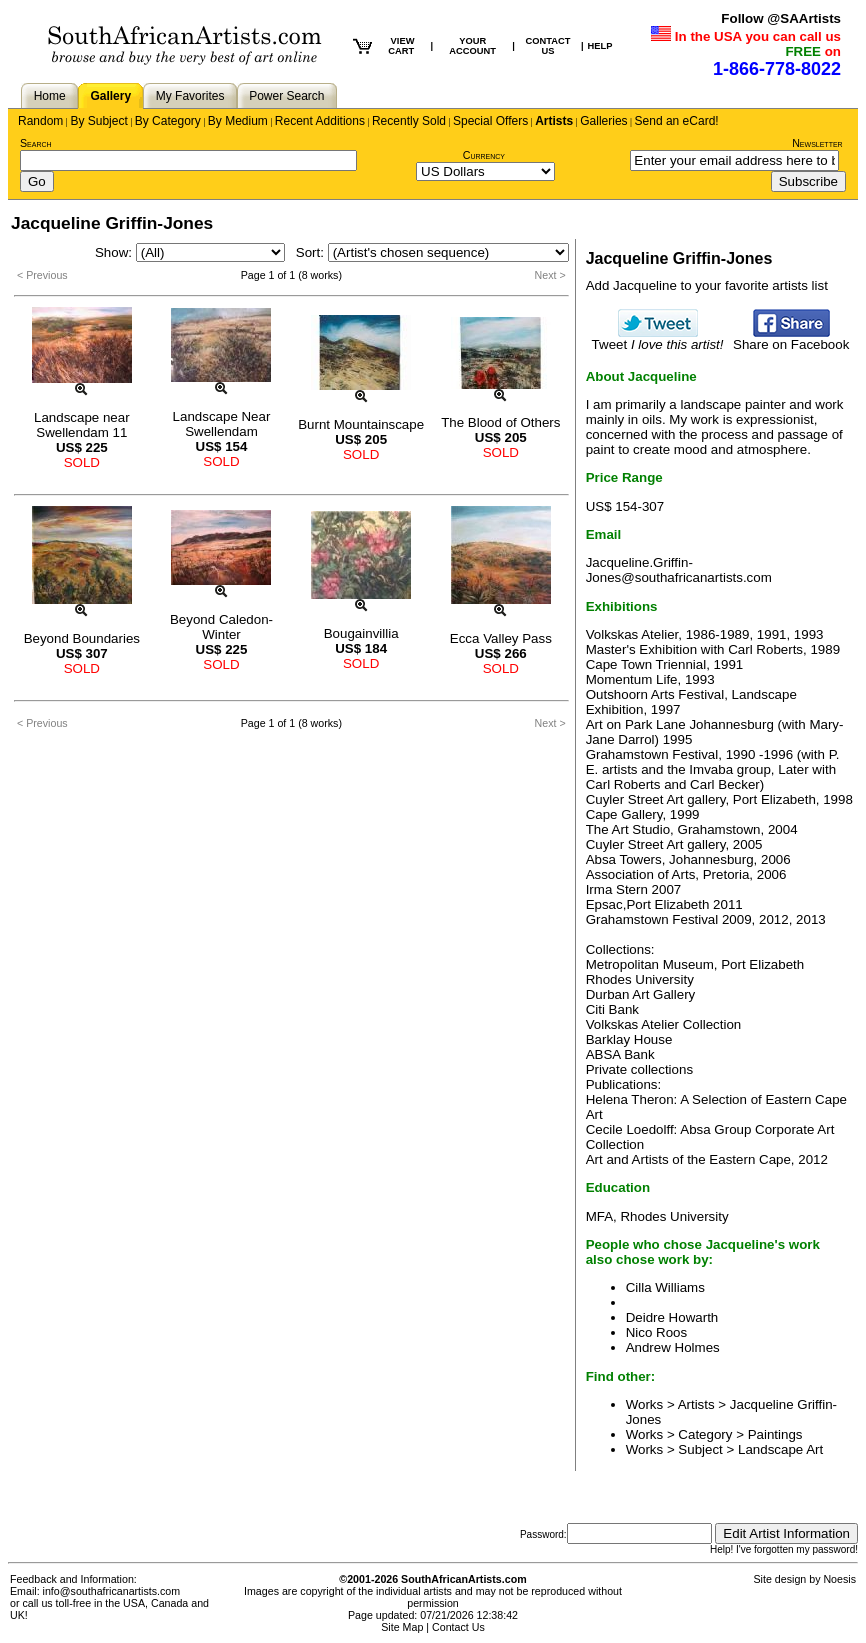  Describe the element at coordinates (40, 121) in the screenshot. I see `Random` at that location.